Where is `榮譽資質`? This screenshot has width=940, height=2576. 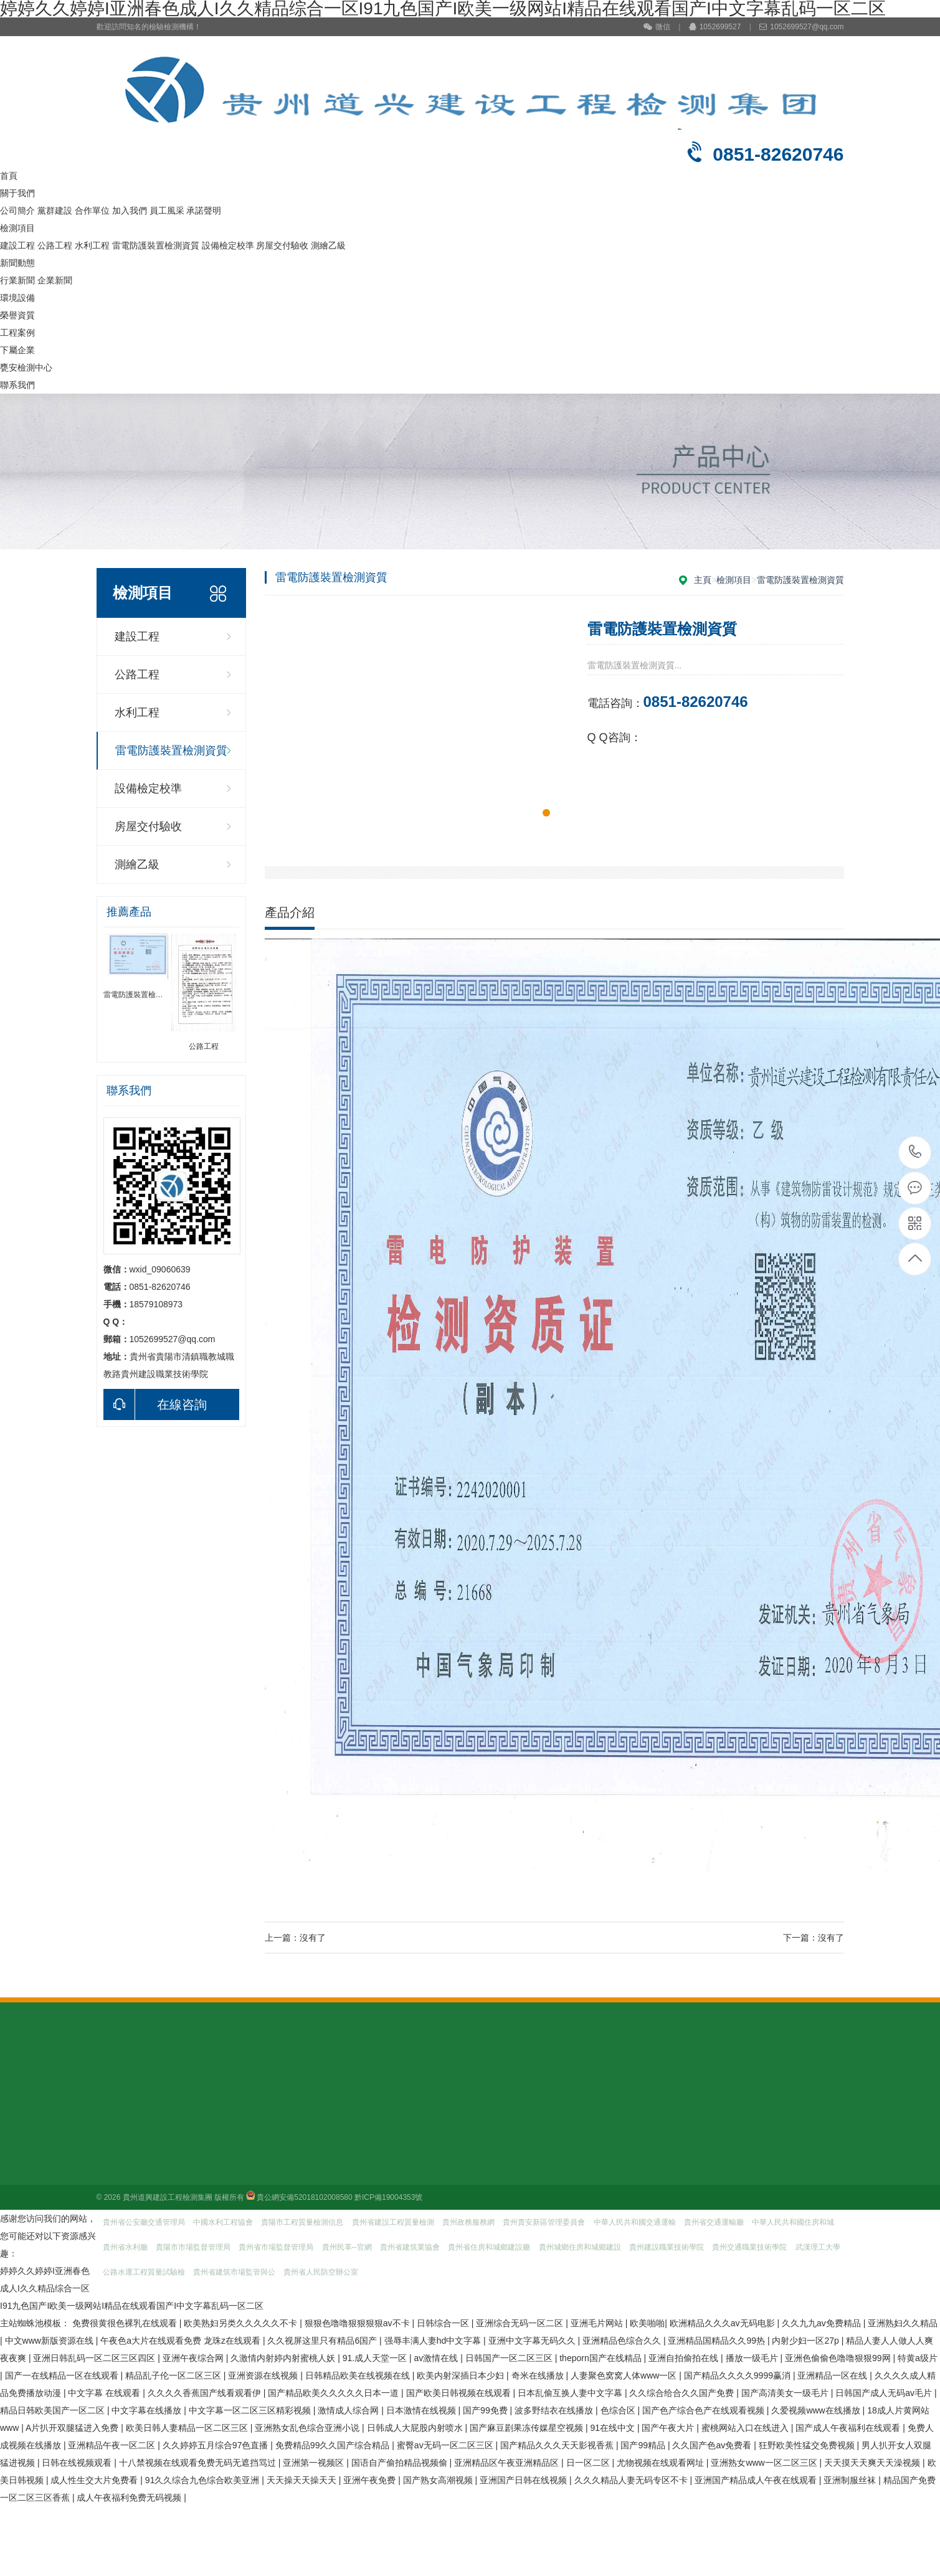
榮譽資質 is located at coordinates (17, 315).